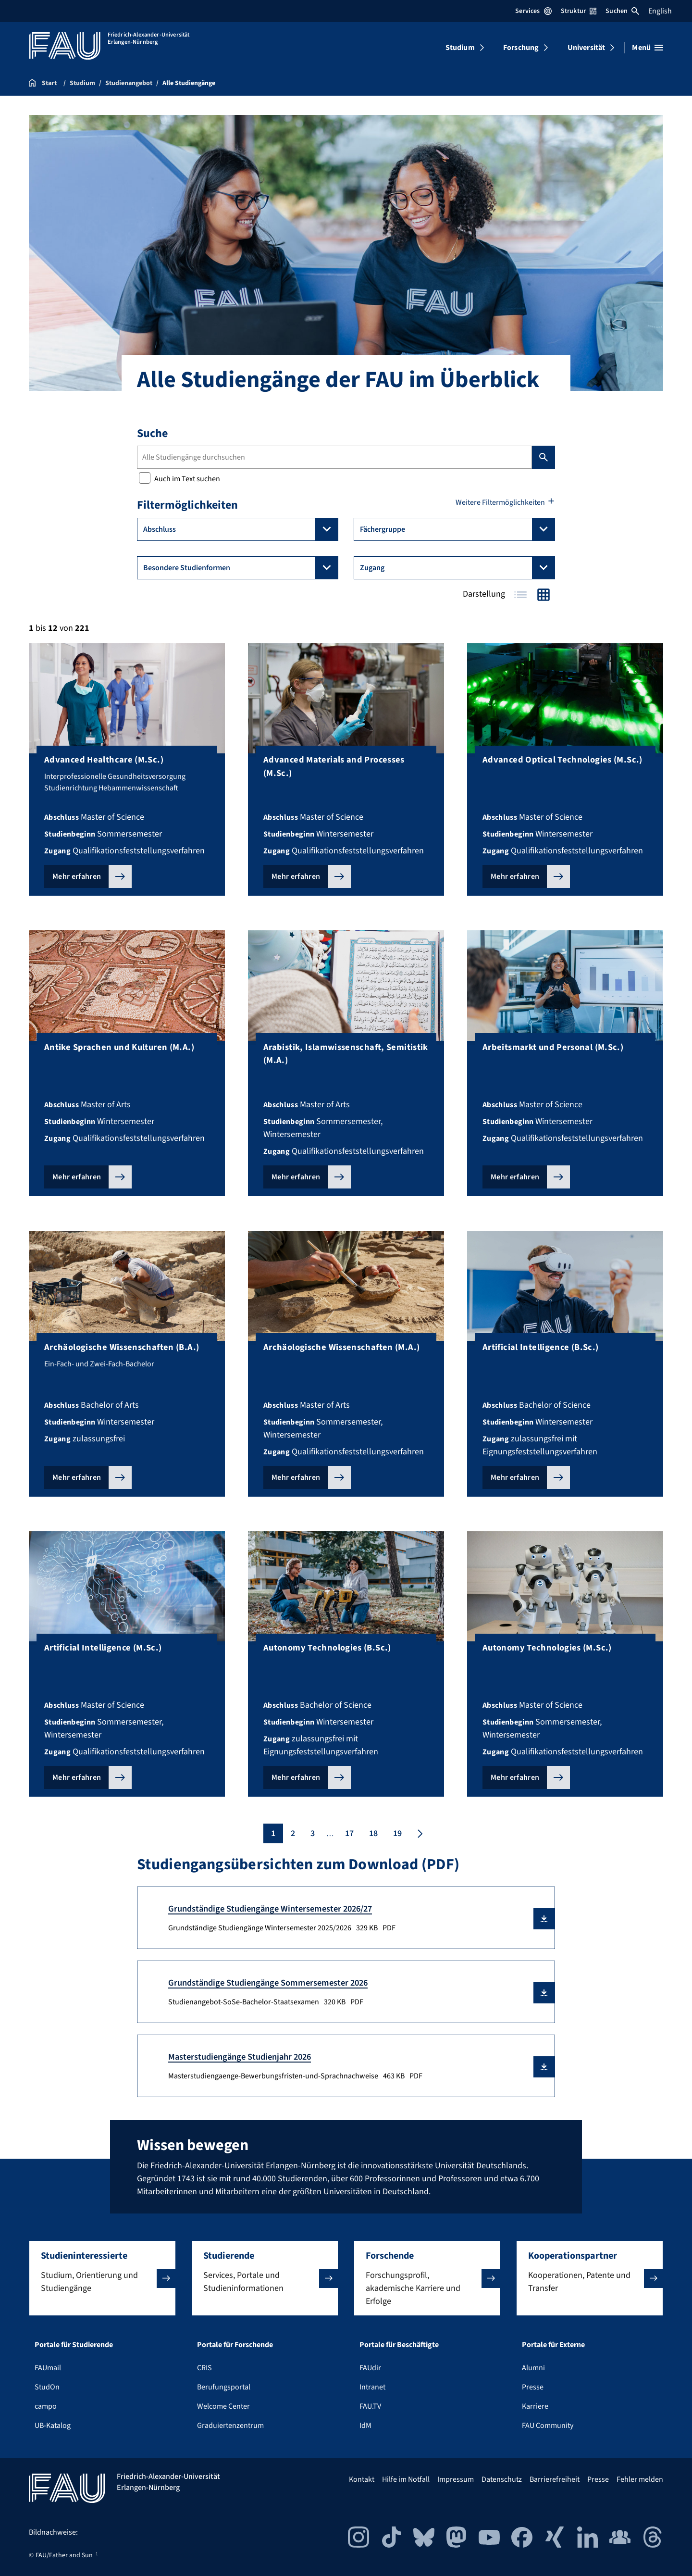 The width and height of the screenshot is (692, 2576). I want to click on Berufungsportal, so click(223, 2387).